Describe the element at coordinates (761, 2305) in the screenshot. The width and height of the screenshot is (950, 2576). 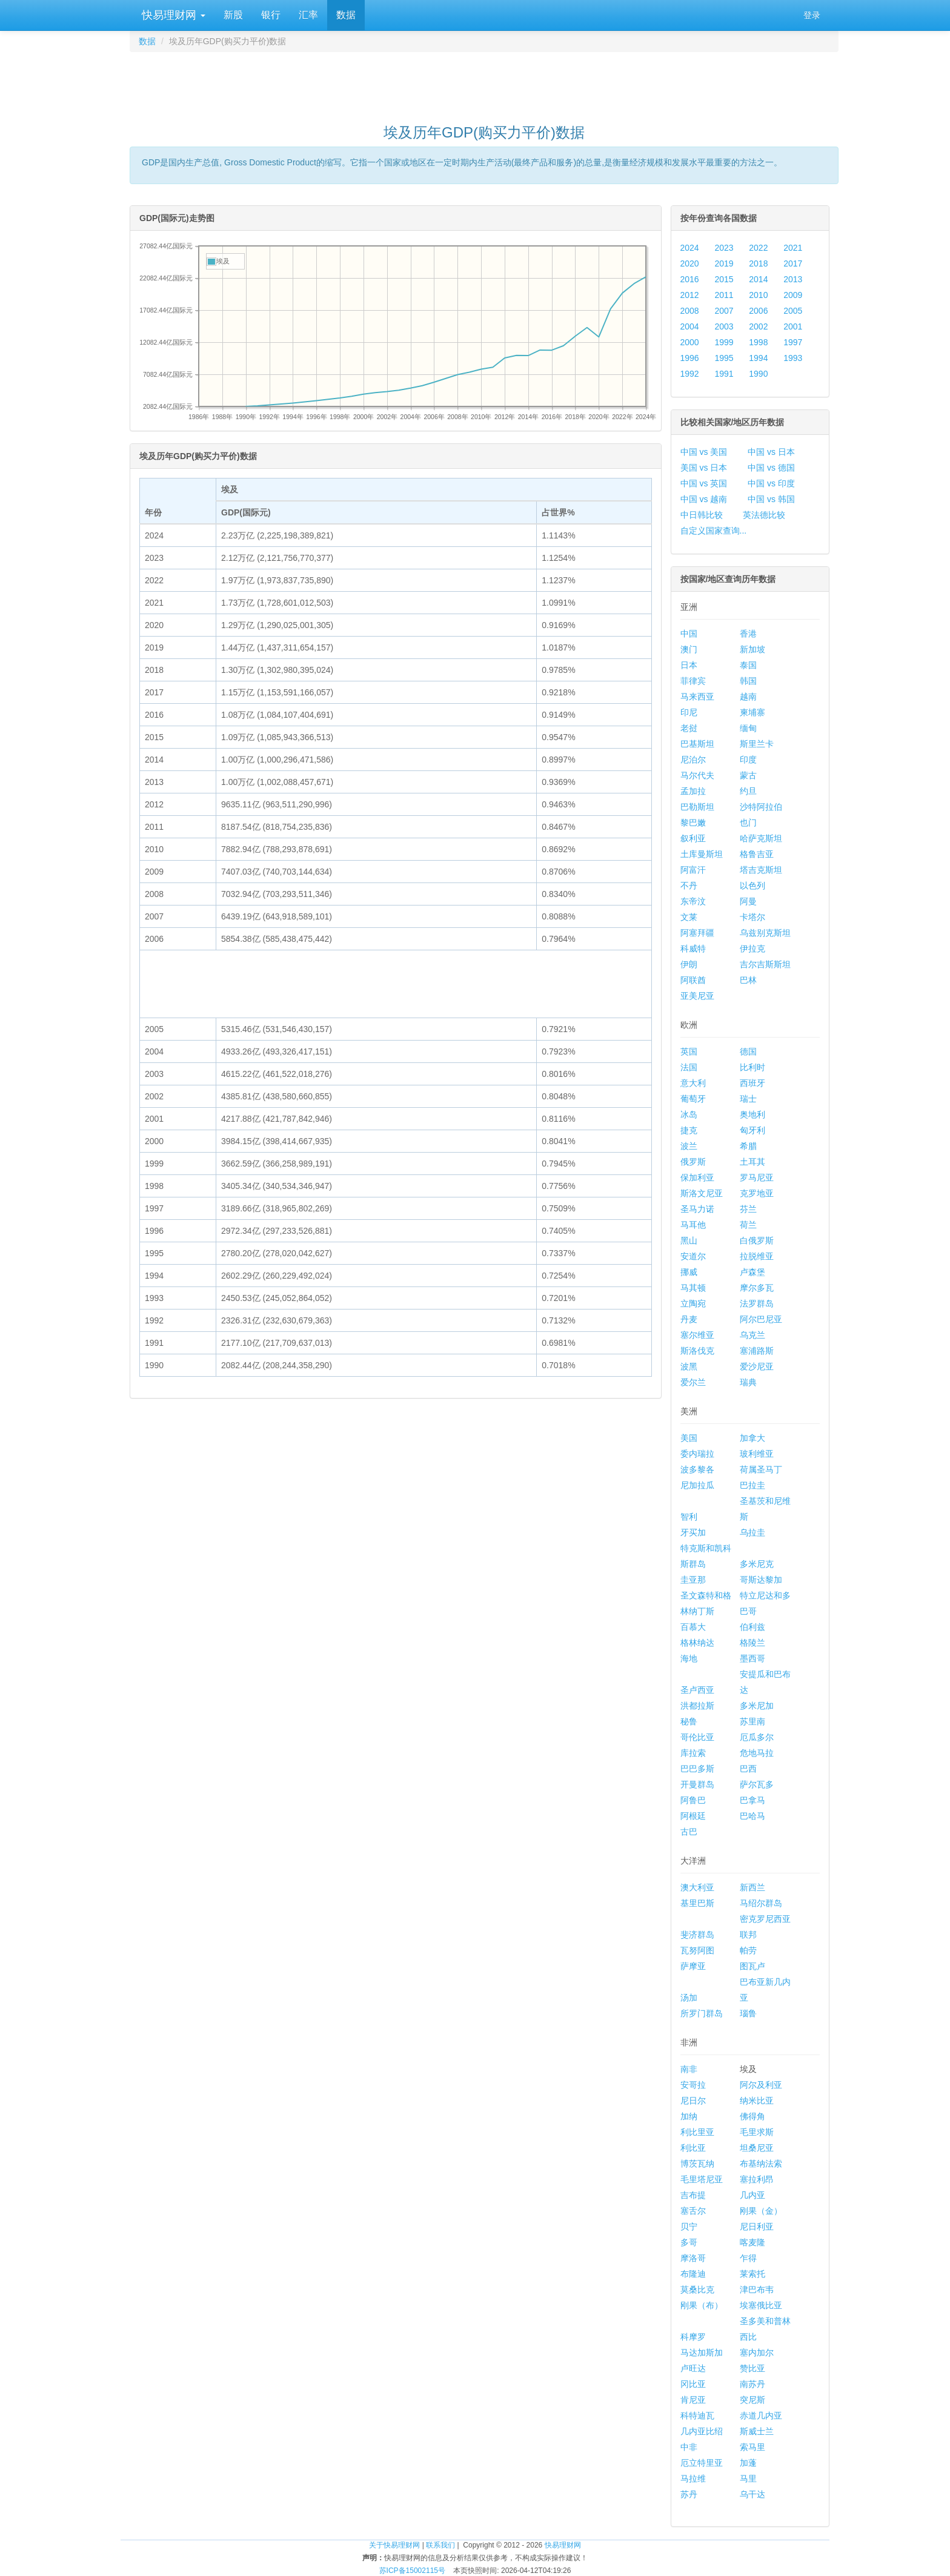
I see `埃塞俄比亚` at that location.